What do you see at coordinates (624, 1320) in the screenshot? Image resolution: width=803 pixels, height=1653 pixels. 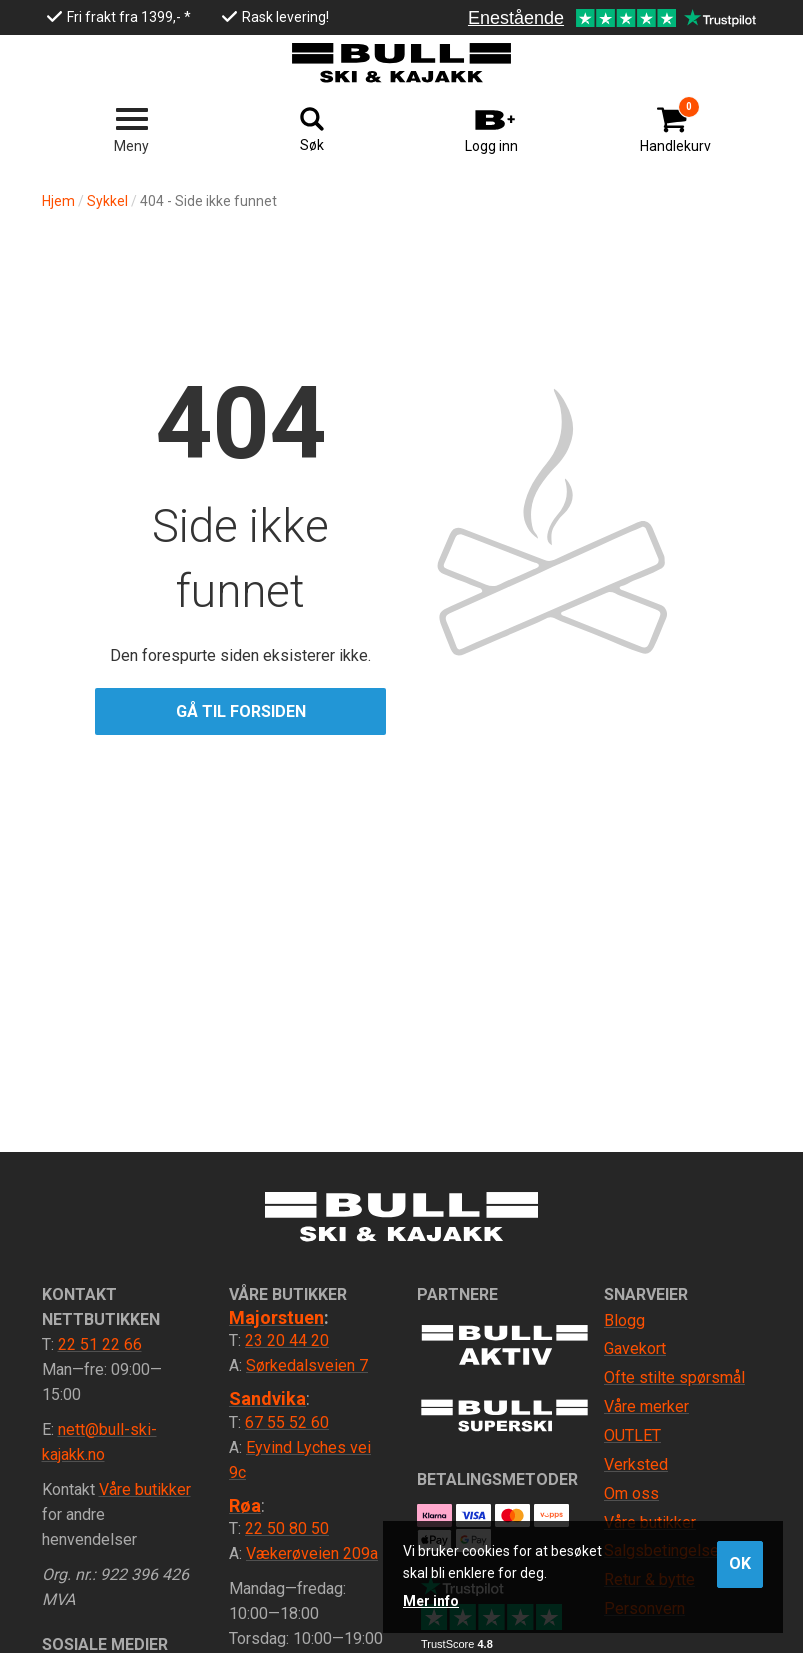 I see `Blogg` at bounding box center [624, 1320].